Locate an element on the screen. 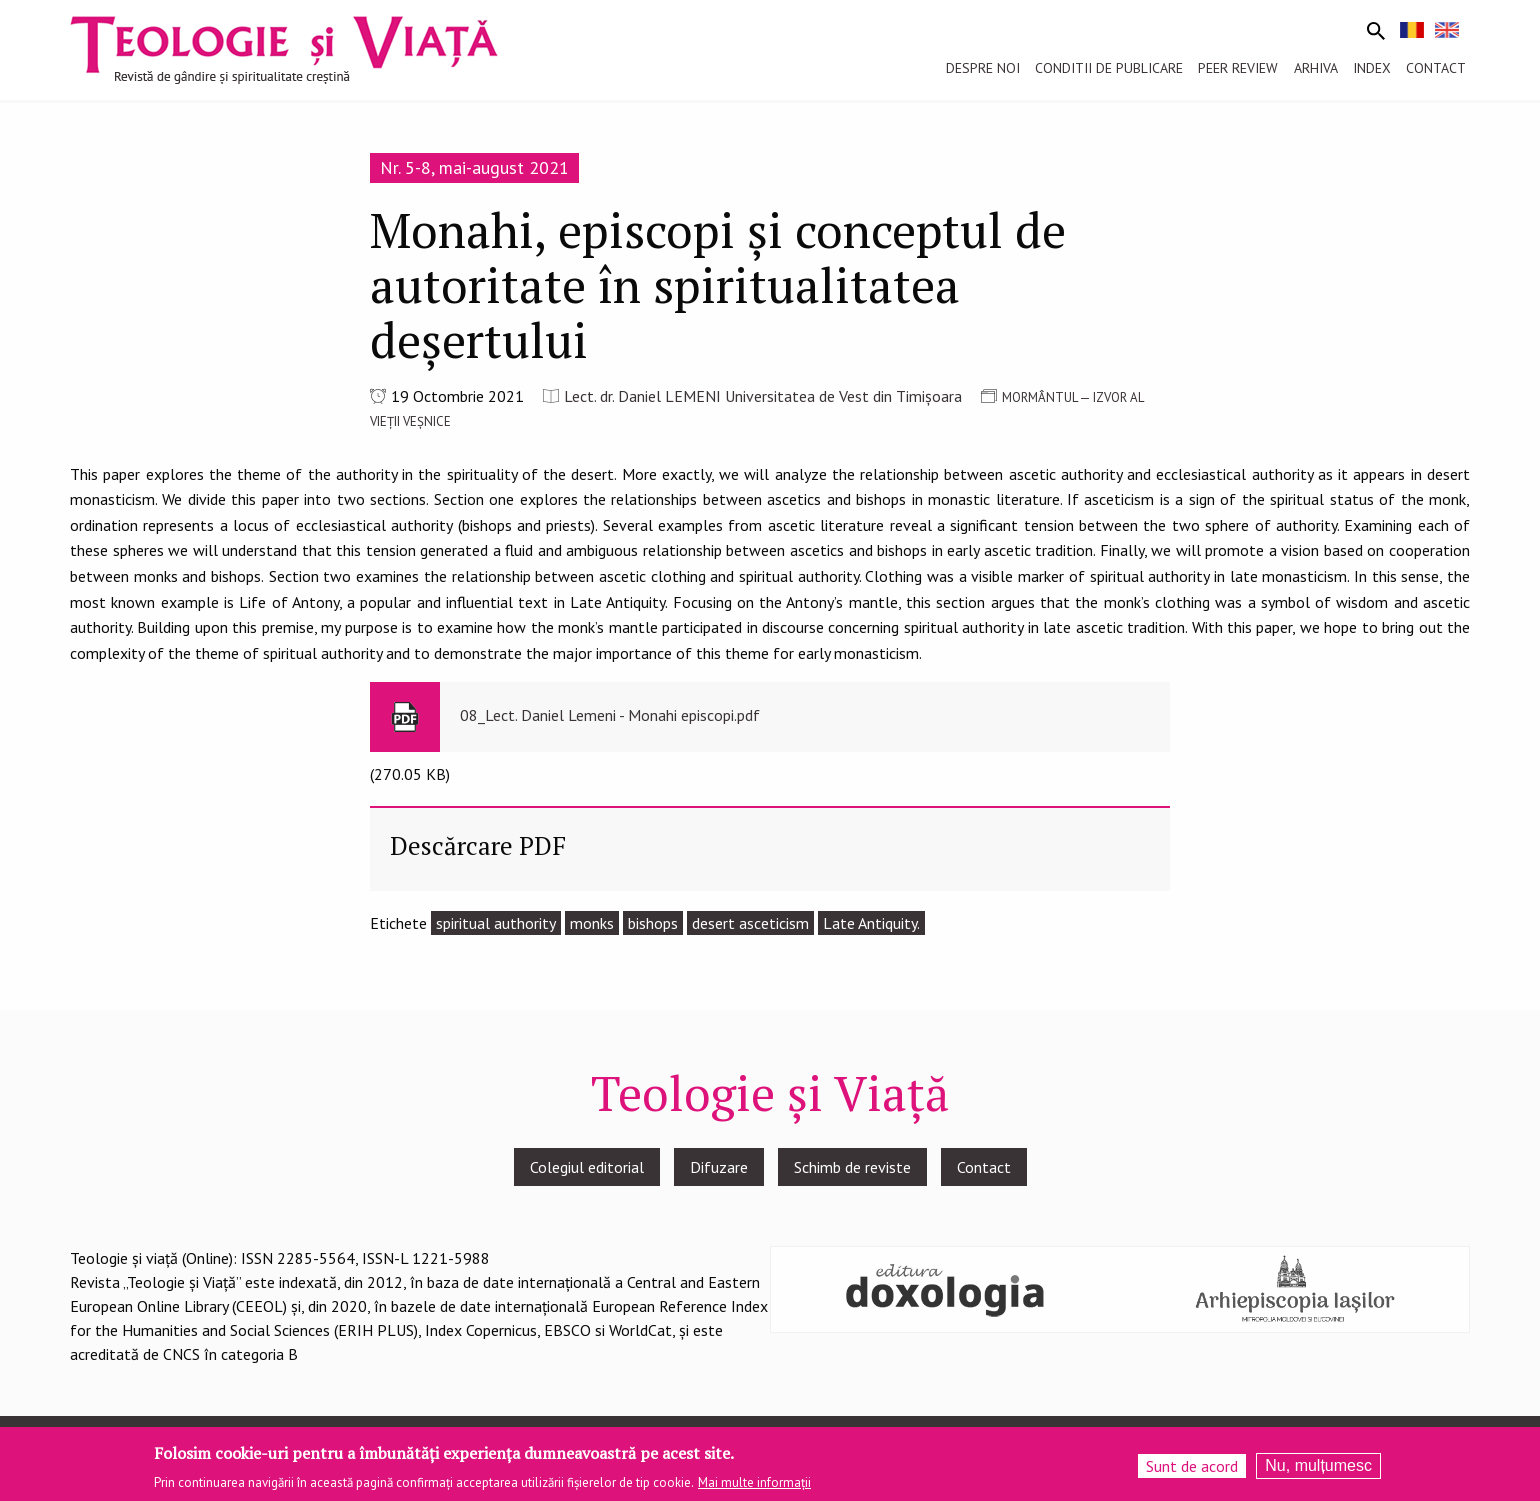  Mai multe informații is located at coordinates (754, 1489).